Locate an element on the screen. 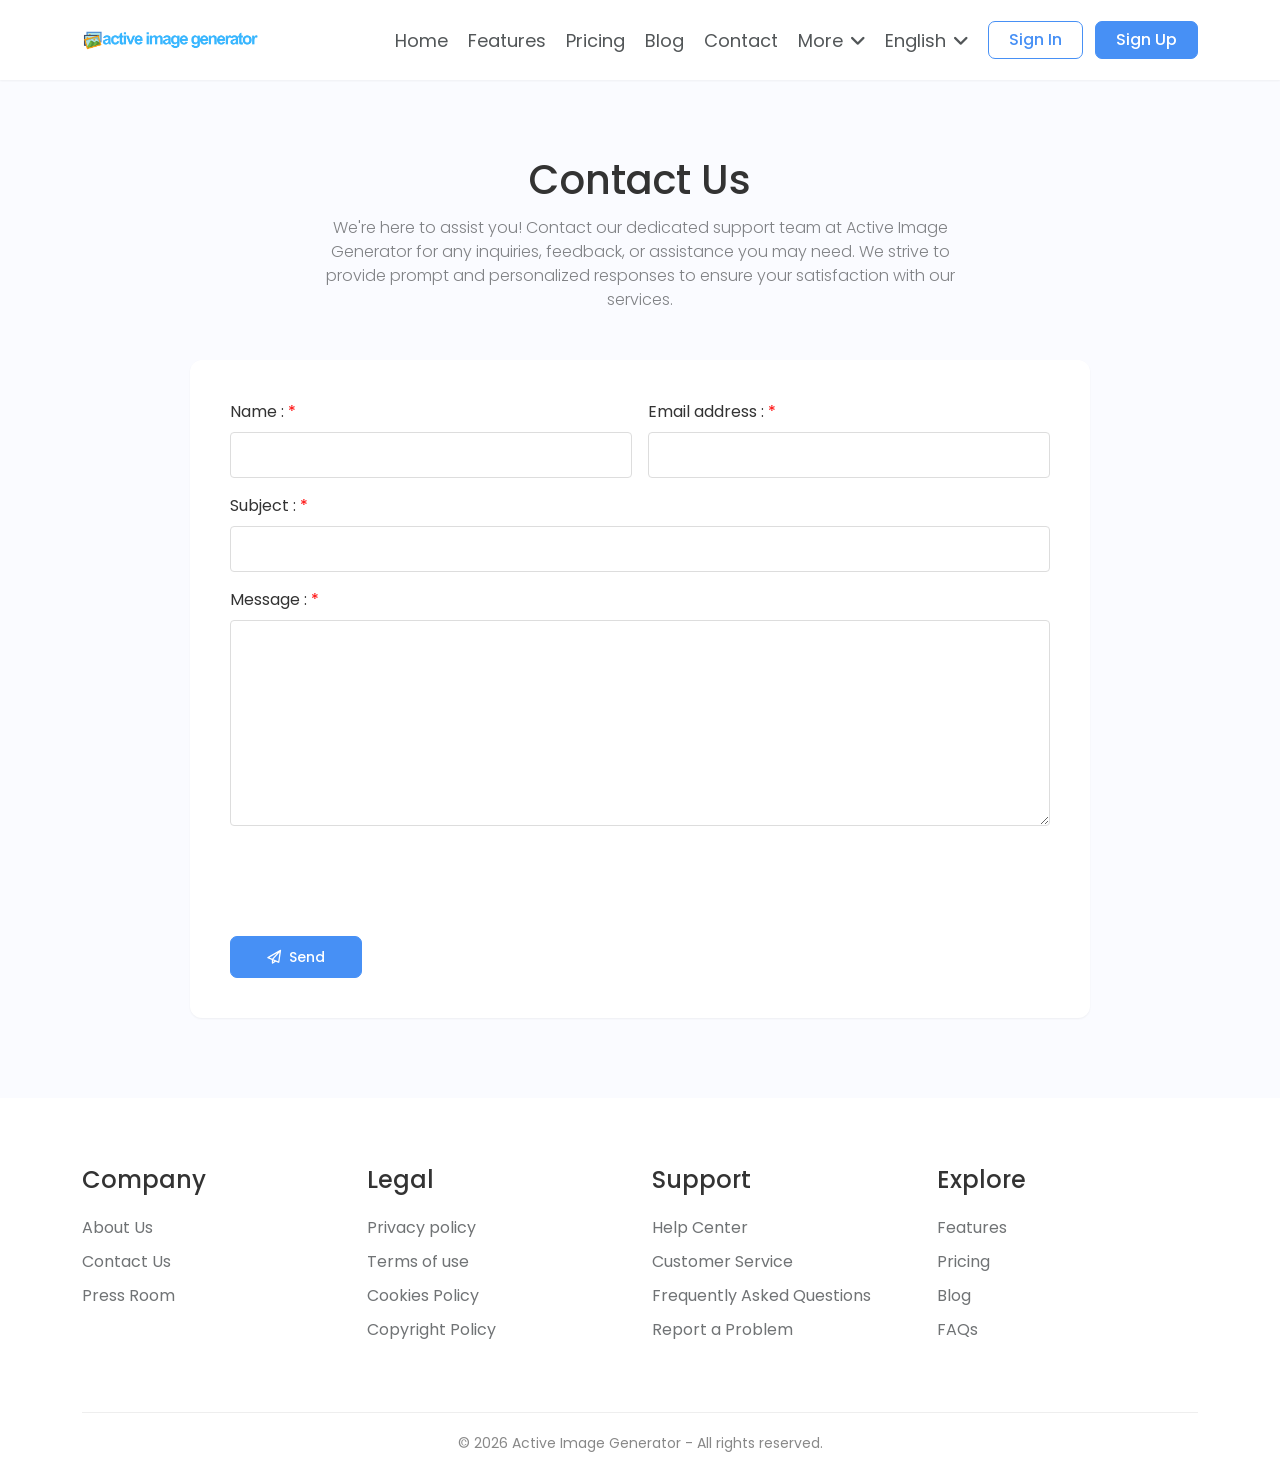 This screenshot has width=1280, height=1474. [presentation] is located at coordinates (382, 881).